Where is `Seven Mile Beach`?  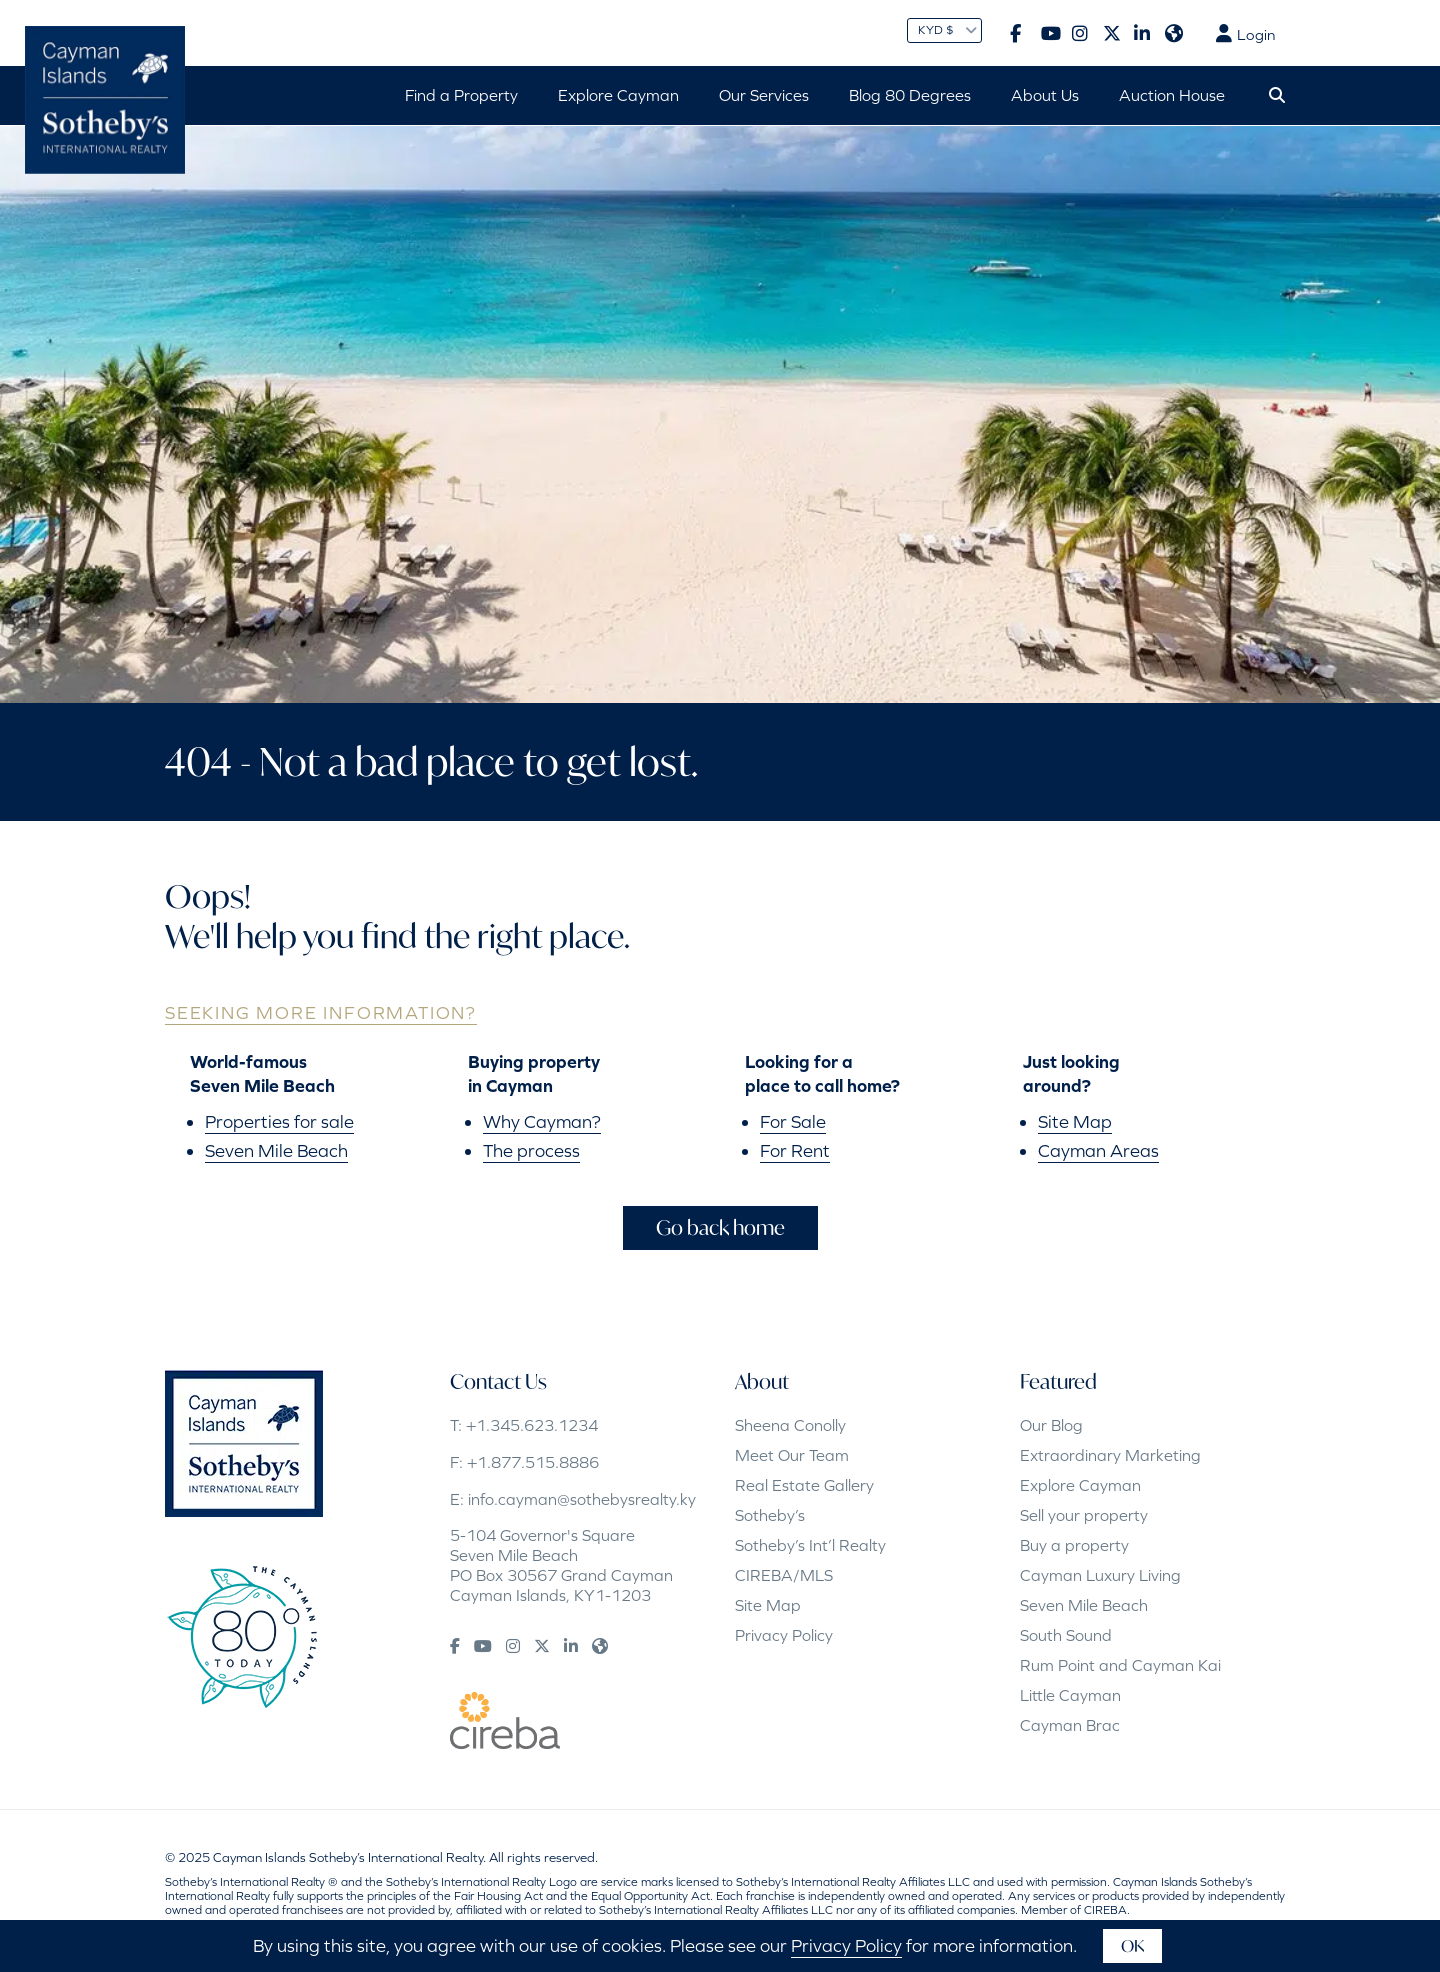
Seven Mile Beach is located at coordinates (276, 1150).